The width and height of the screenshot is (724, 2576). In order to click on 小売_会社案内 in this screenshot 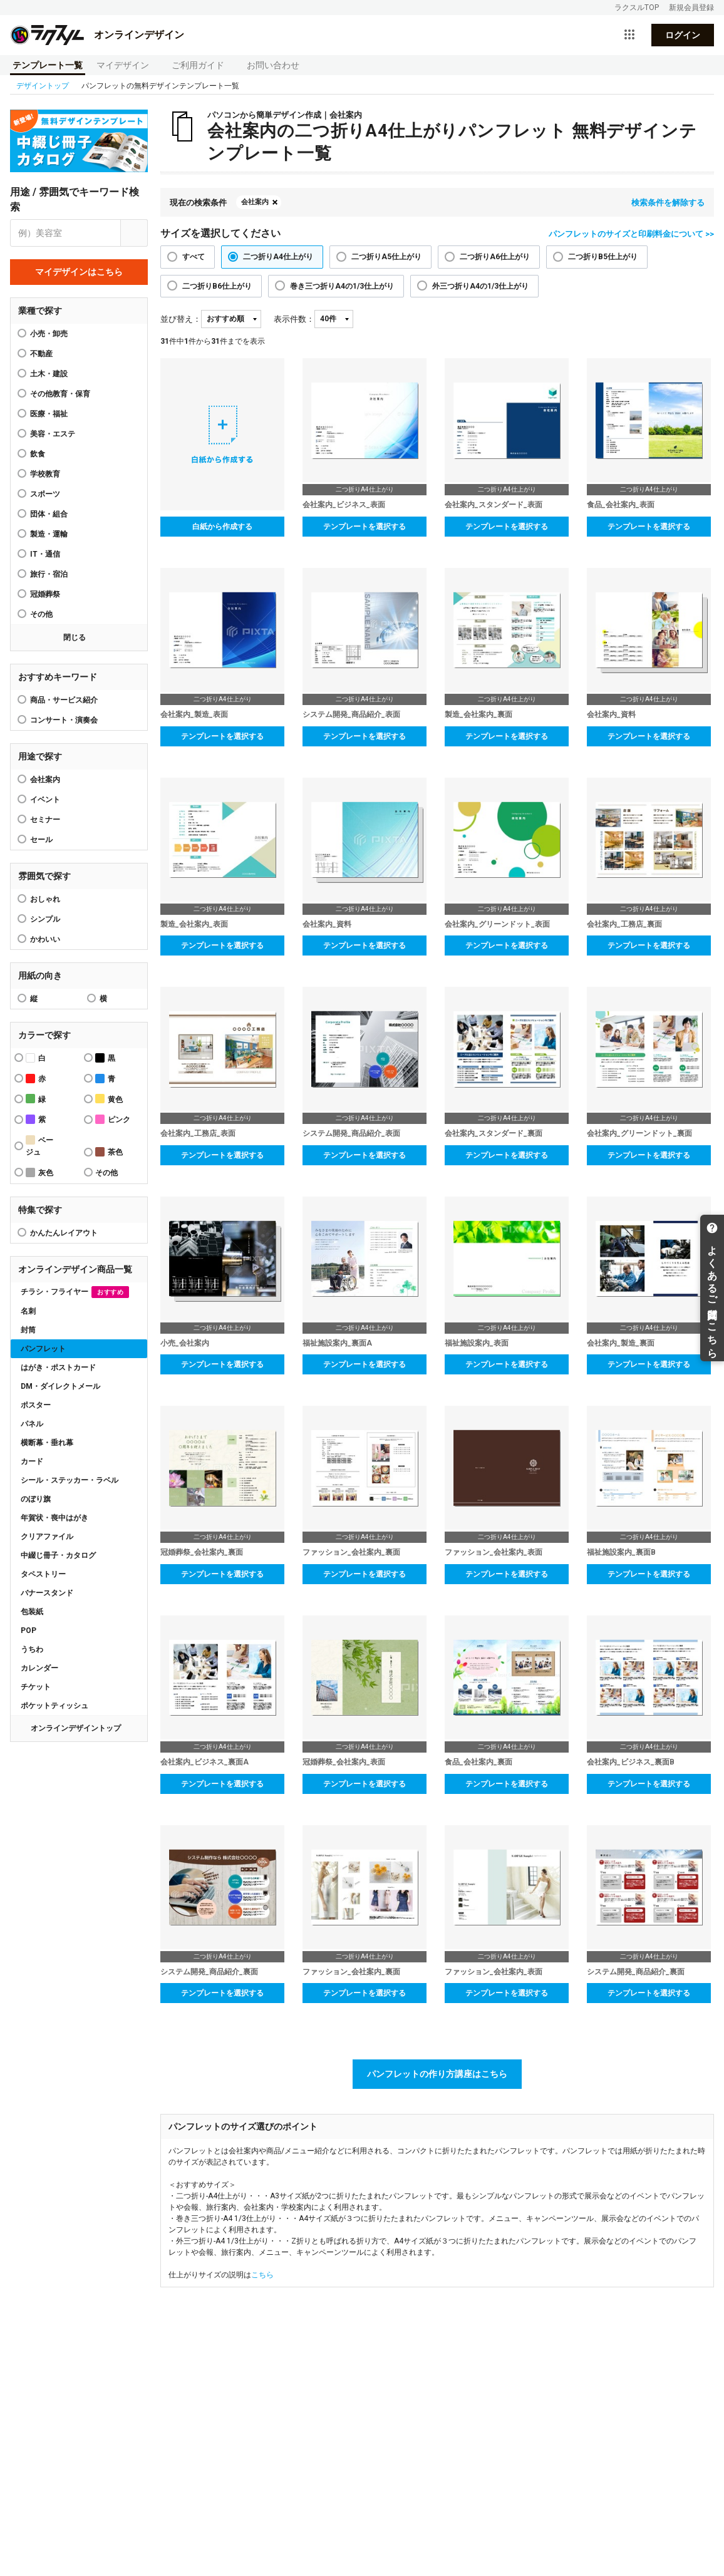, I will do `click(184, 1343)`.